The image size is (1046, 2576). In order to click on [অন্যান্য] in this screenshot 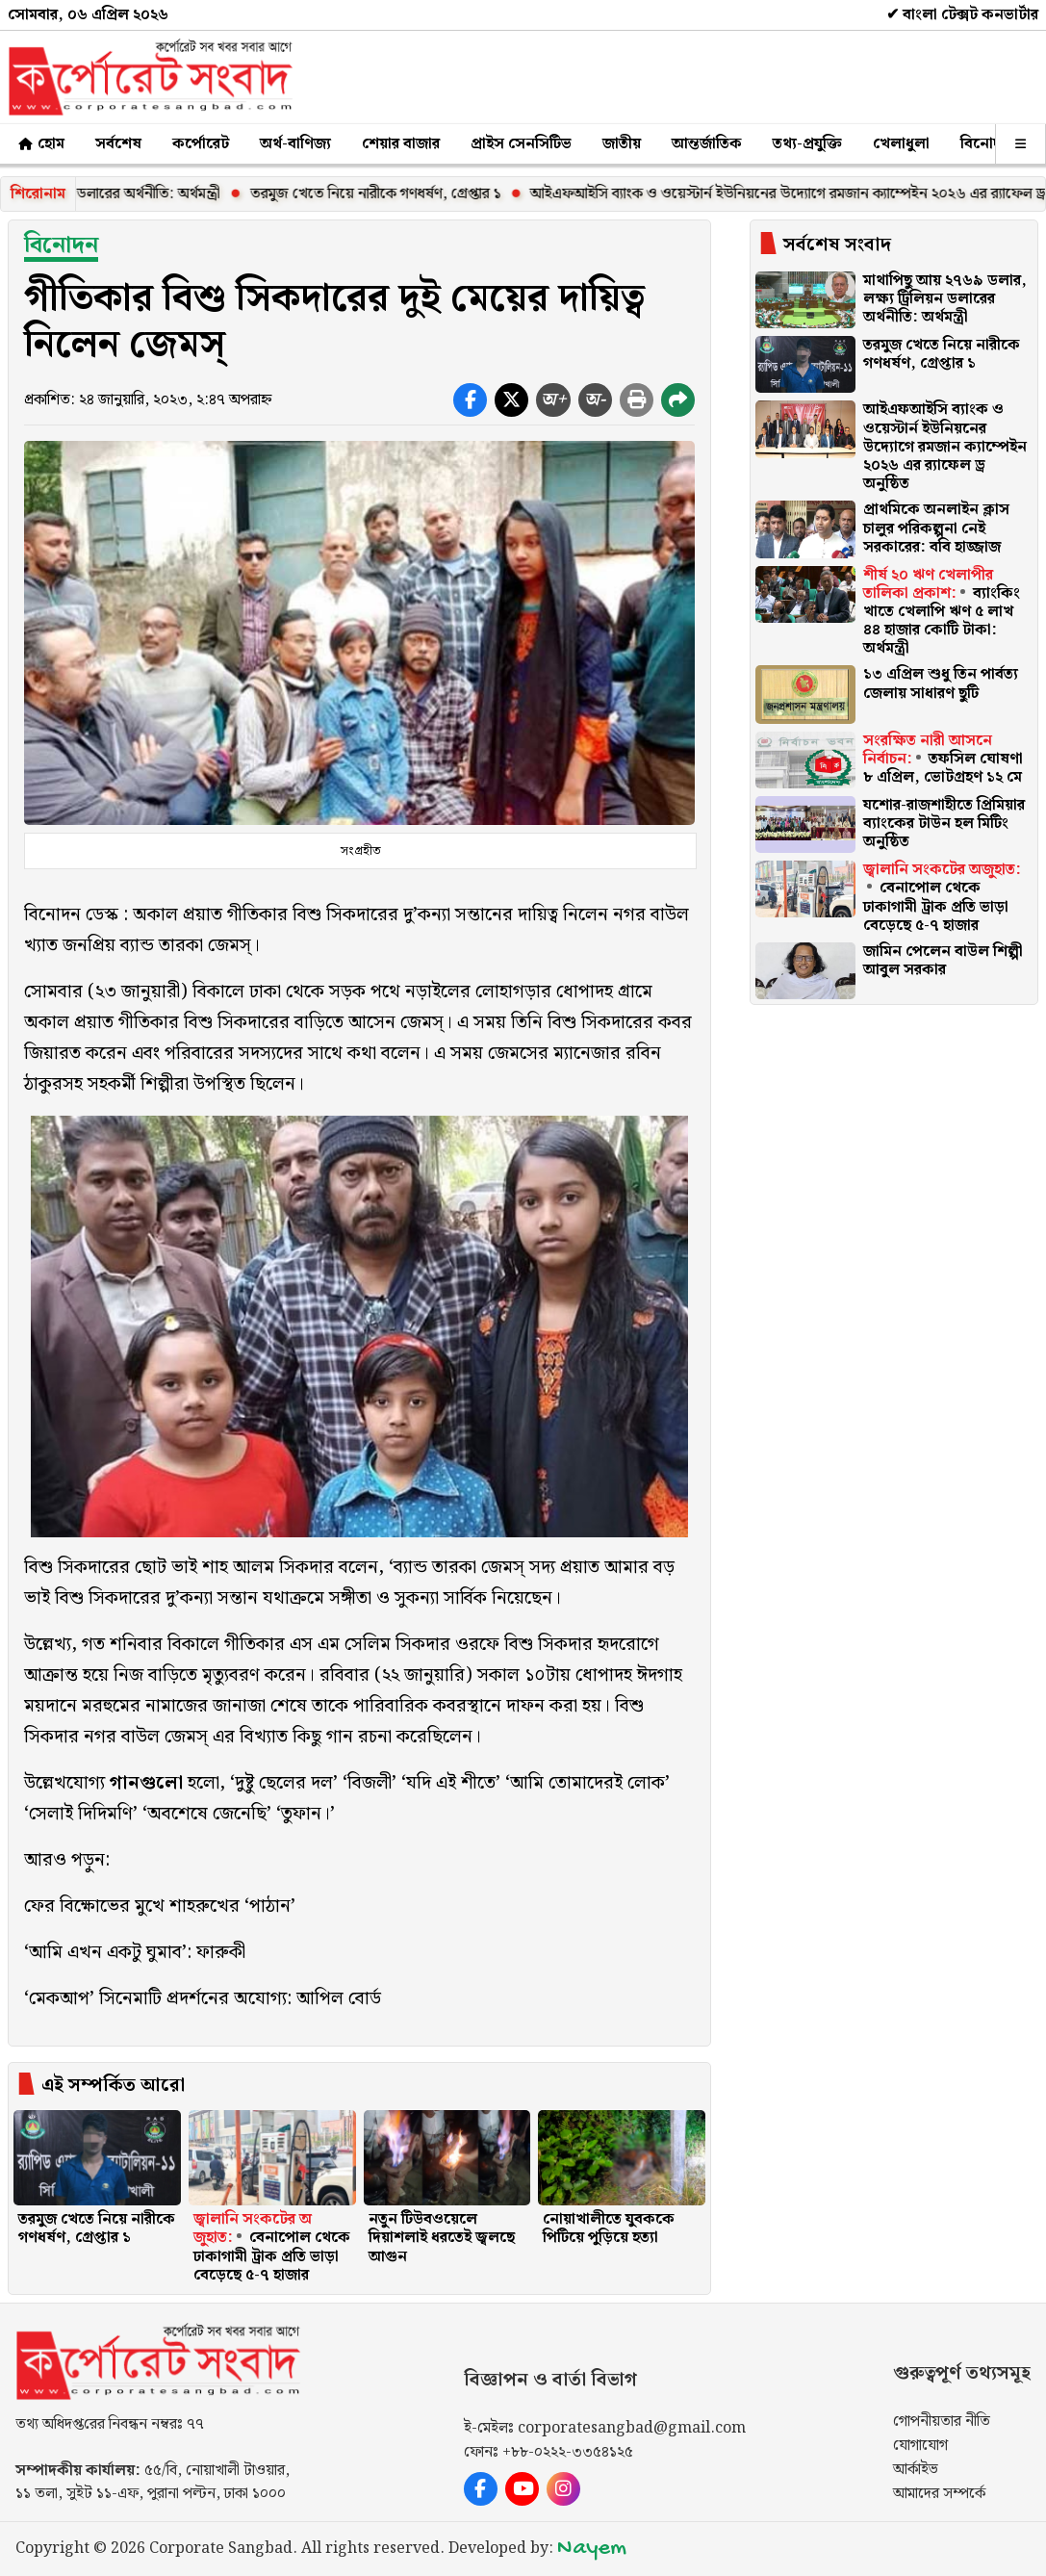, I will do `click(1020, 144)`.